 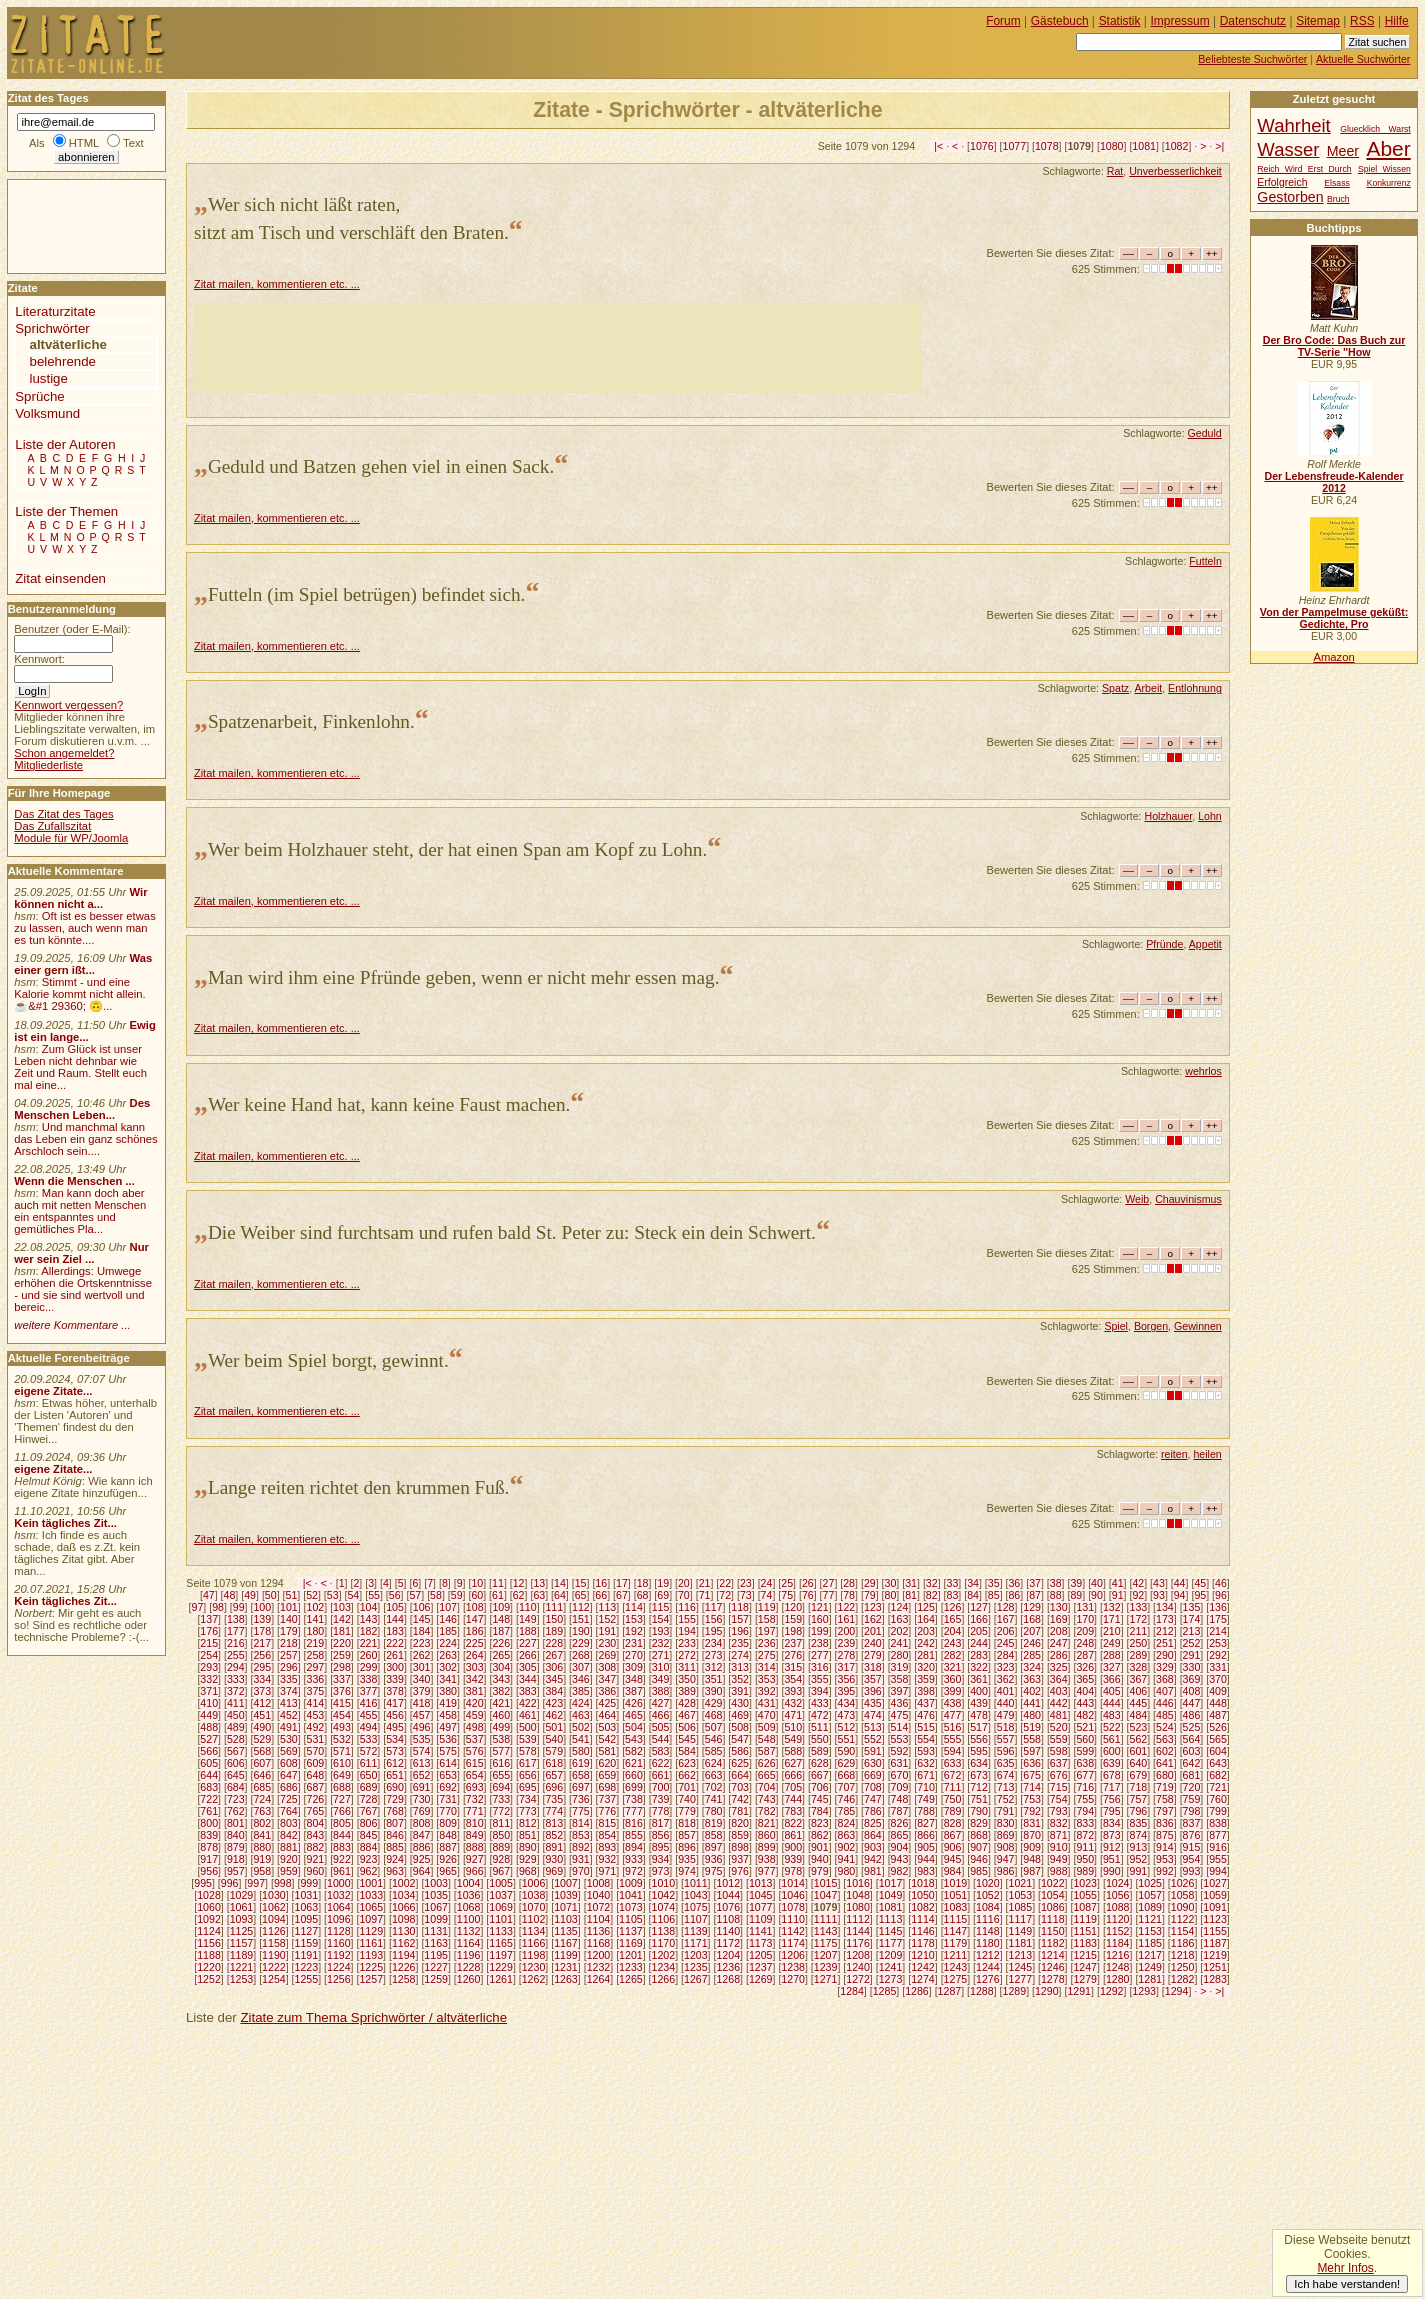 I want to click on 325, so click(x=1059, y=1667).